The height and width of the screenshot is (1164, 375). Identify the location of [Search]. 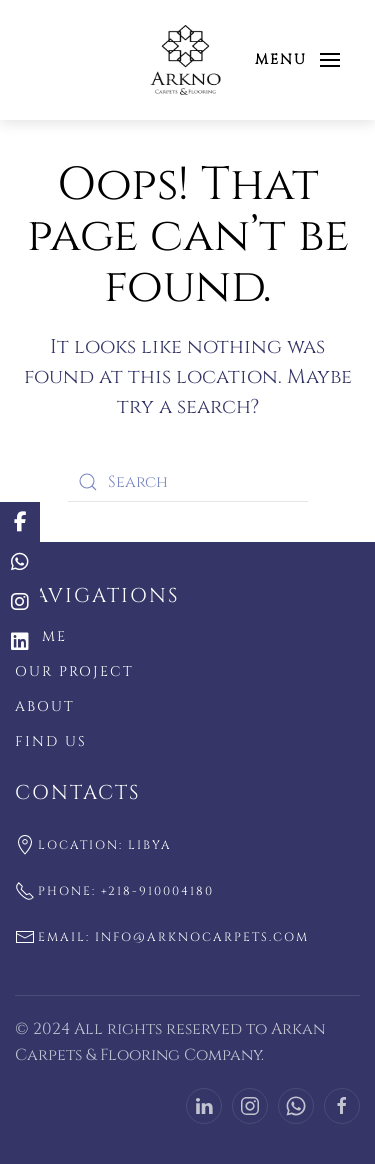
(188, 482).